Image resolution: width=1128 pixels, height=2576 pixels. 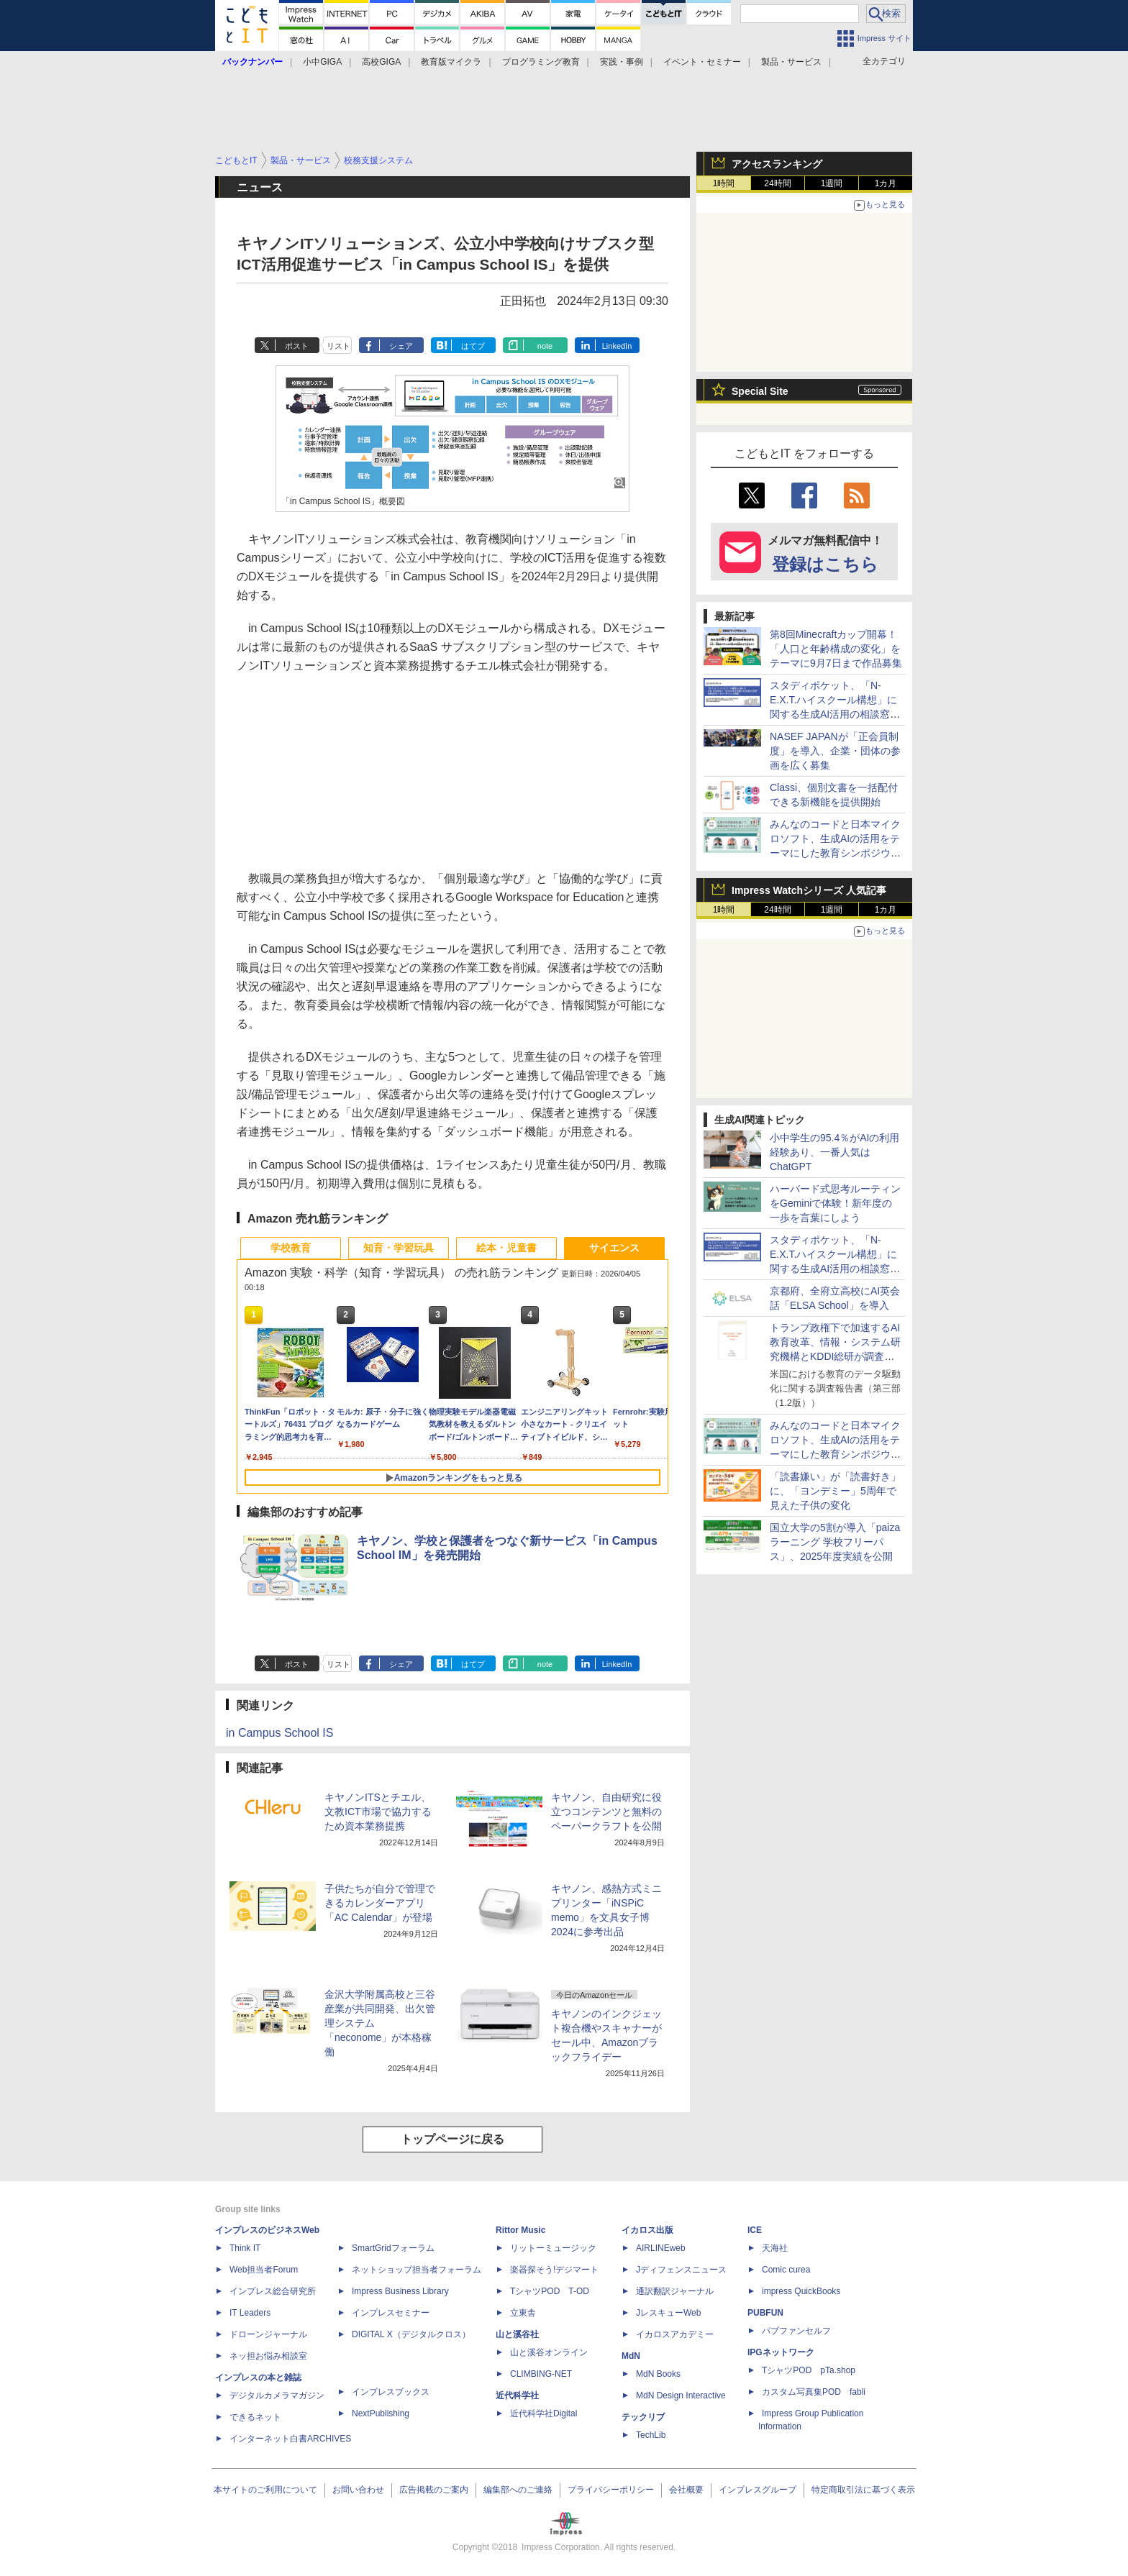 I want to click on 近代科学社Digital, so click(x=543, y=2413).